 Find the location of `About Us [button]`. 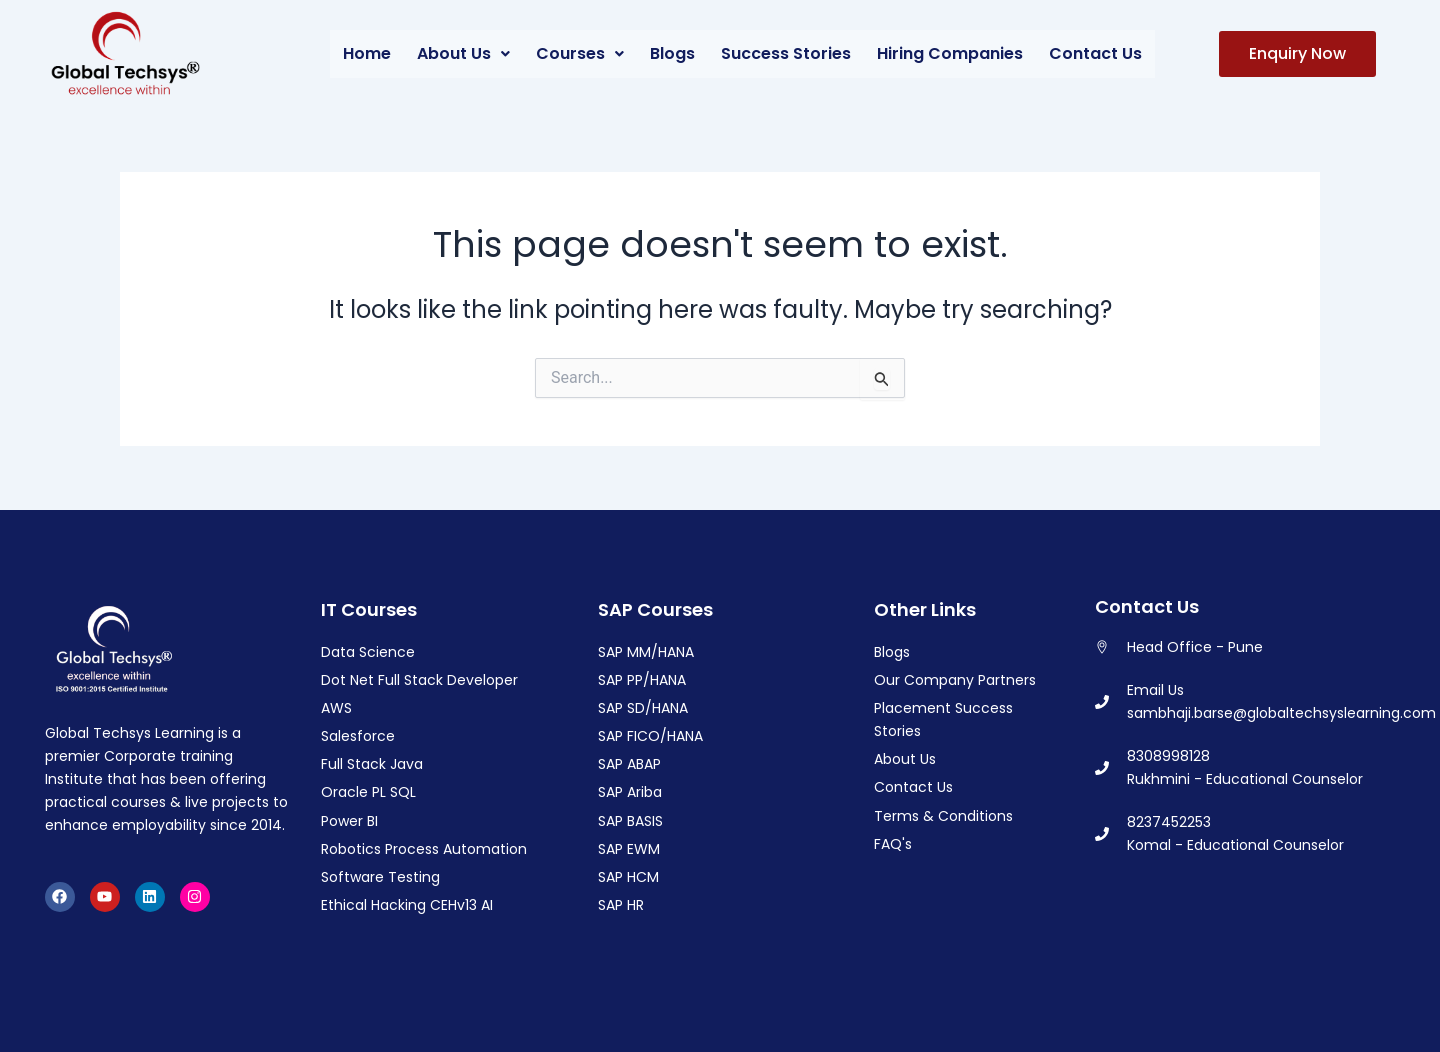

About Us [button] is located at coordinates (463, 53).